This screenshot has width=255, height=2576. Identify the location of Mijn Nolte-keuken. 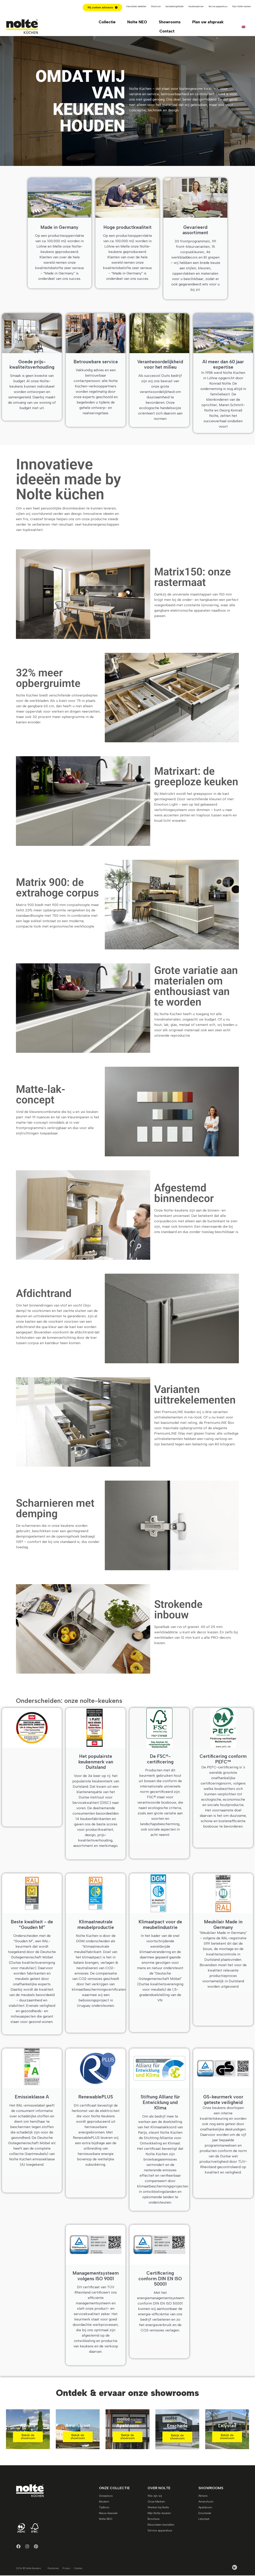
(241, 6).